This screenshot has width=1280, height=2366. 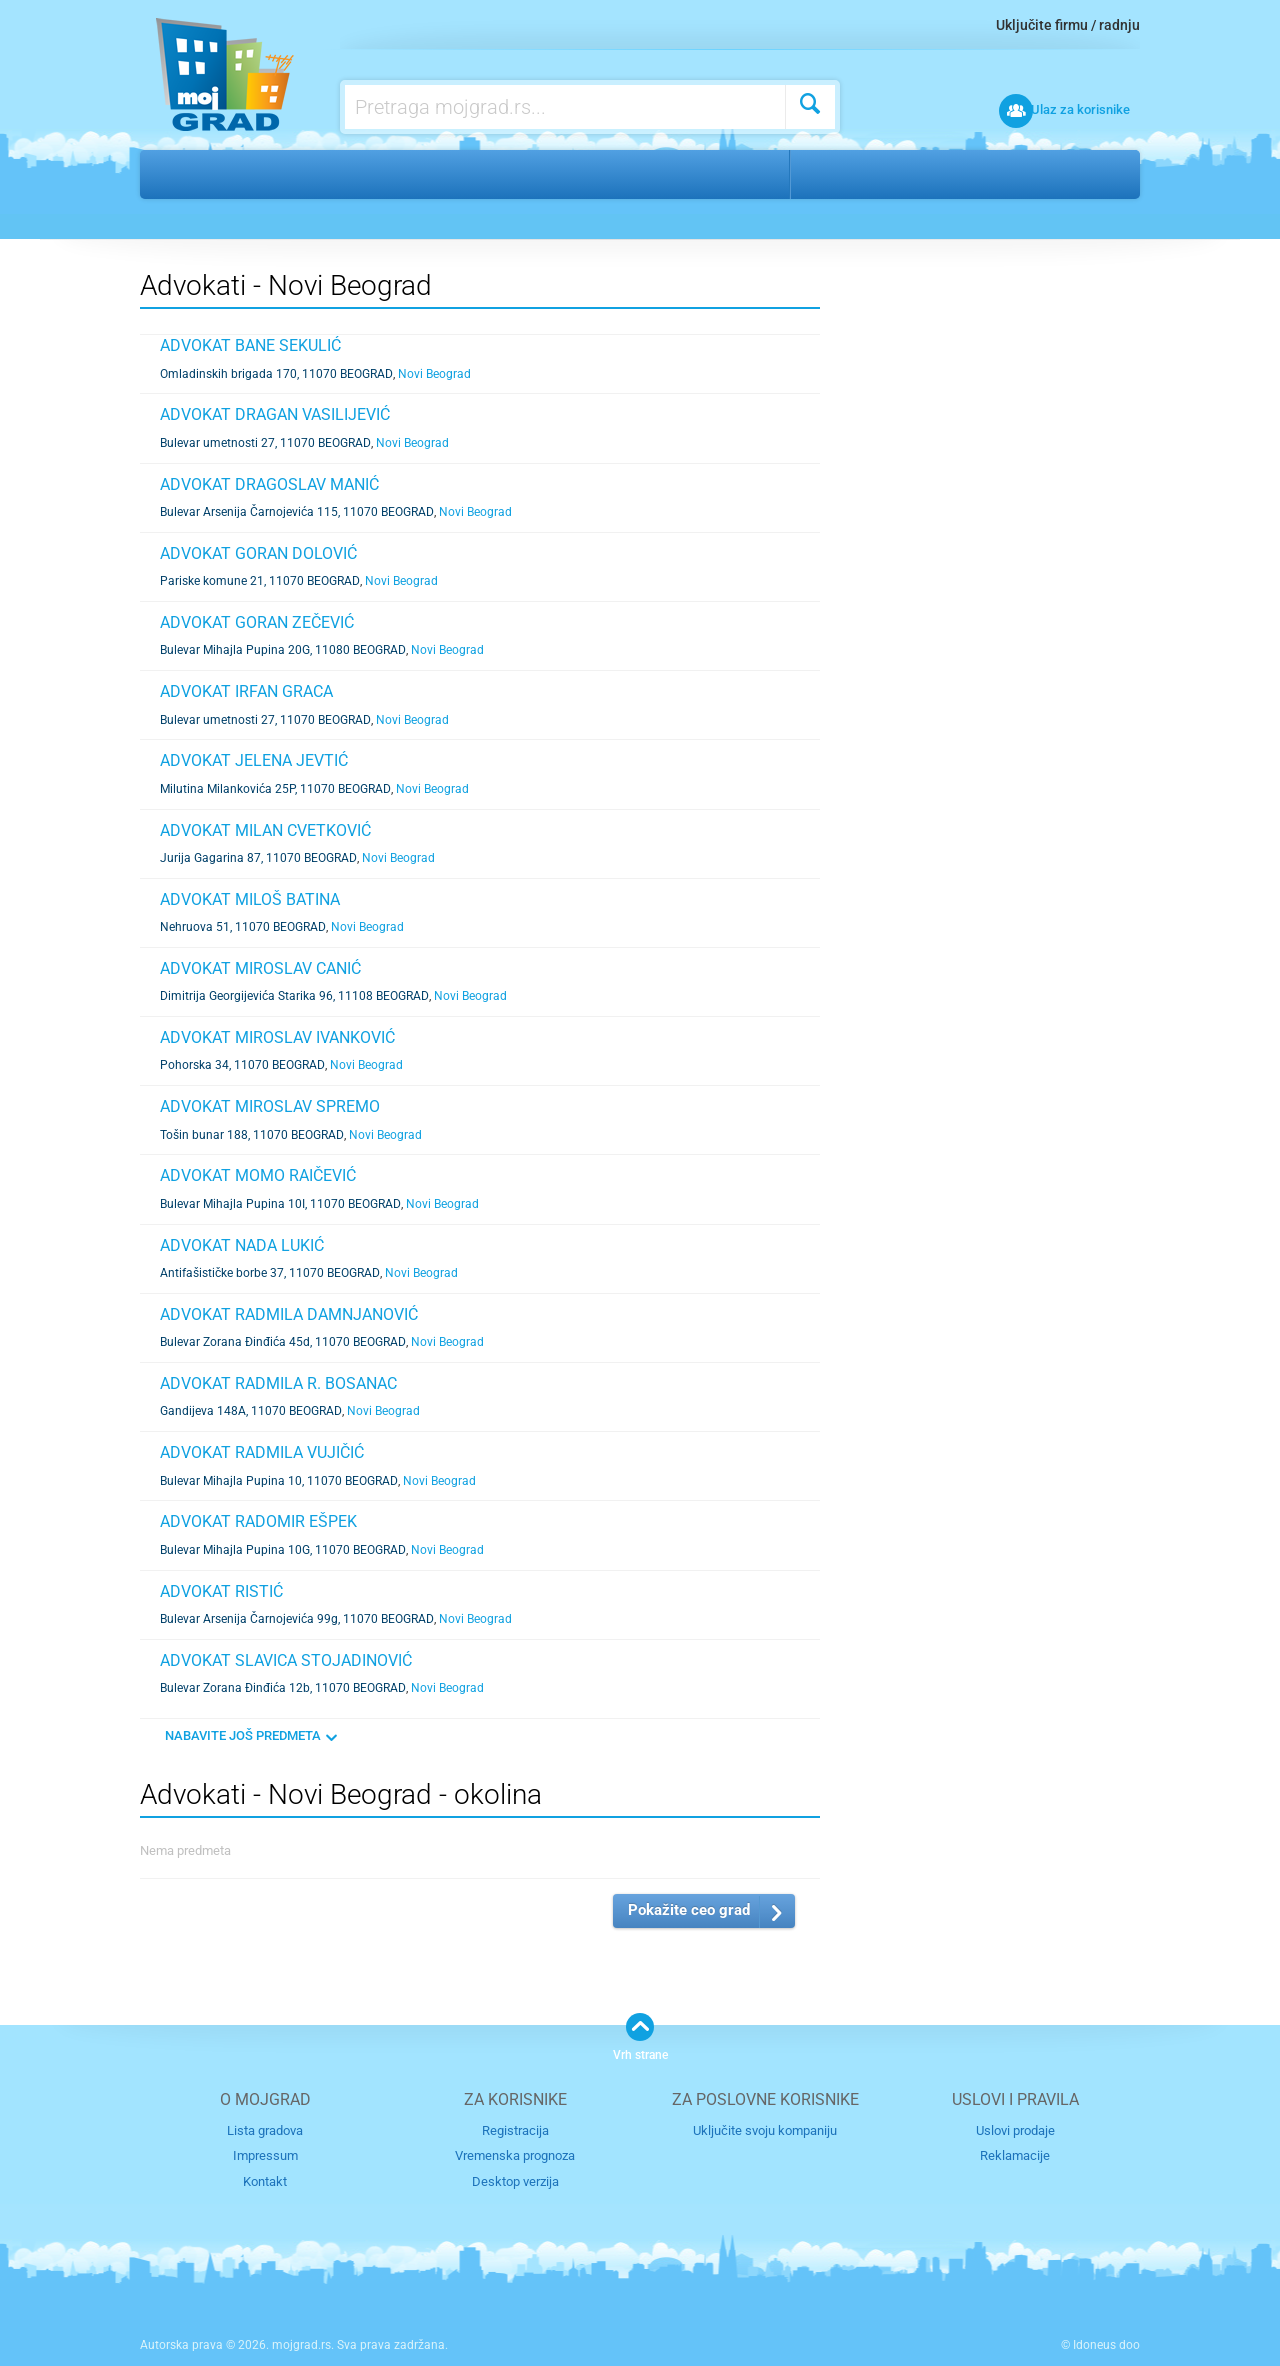 What do you see at coordinates (1015, 2155) in the screenshot?
I see `Reklamacije` at bounding box center [1015, 2155].